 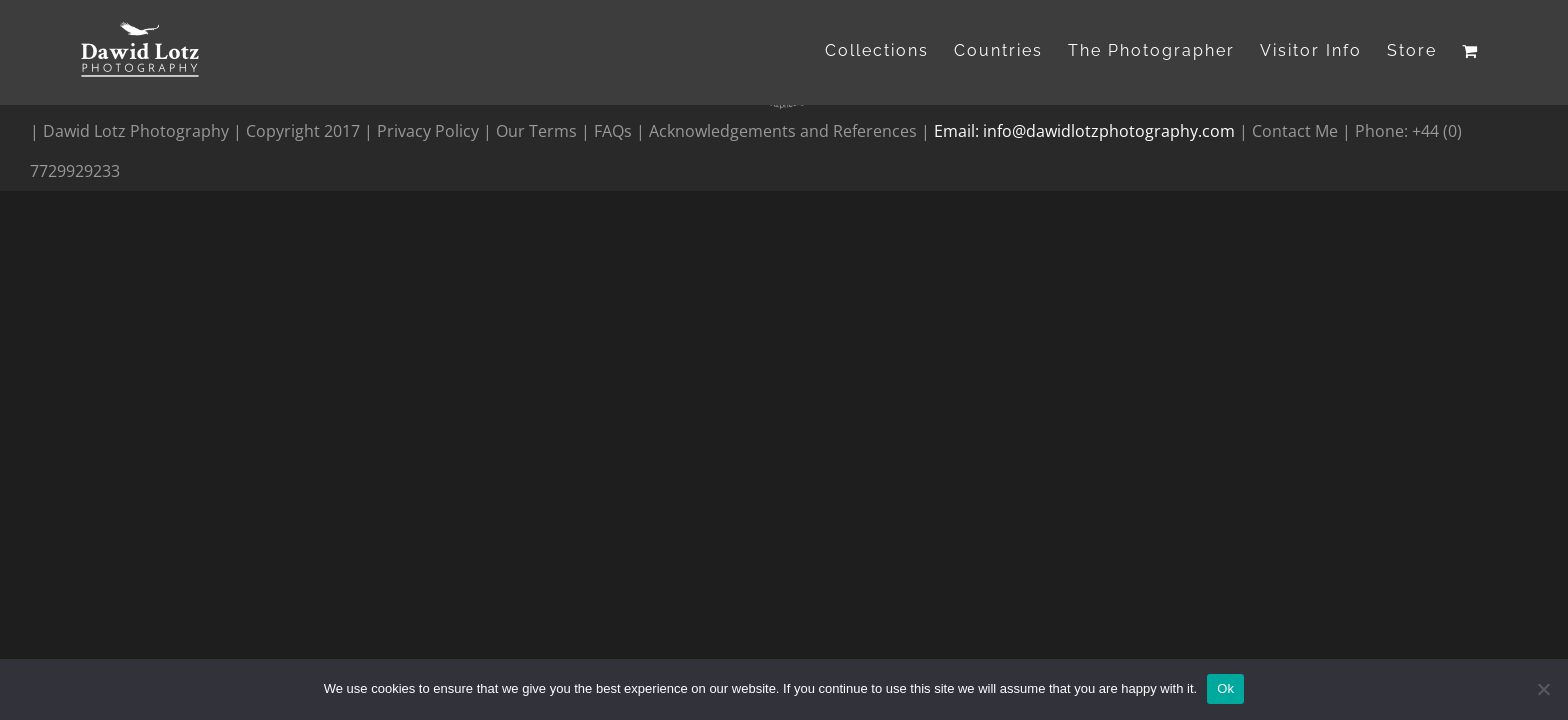 What do you see at coordinates (613, 131) in the screenshot?
I see `FAQs` at bounding box center [613, 131].